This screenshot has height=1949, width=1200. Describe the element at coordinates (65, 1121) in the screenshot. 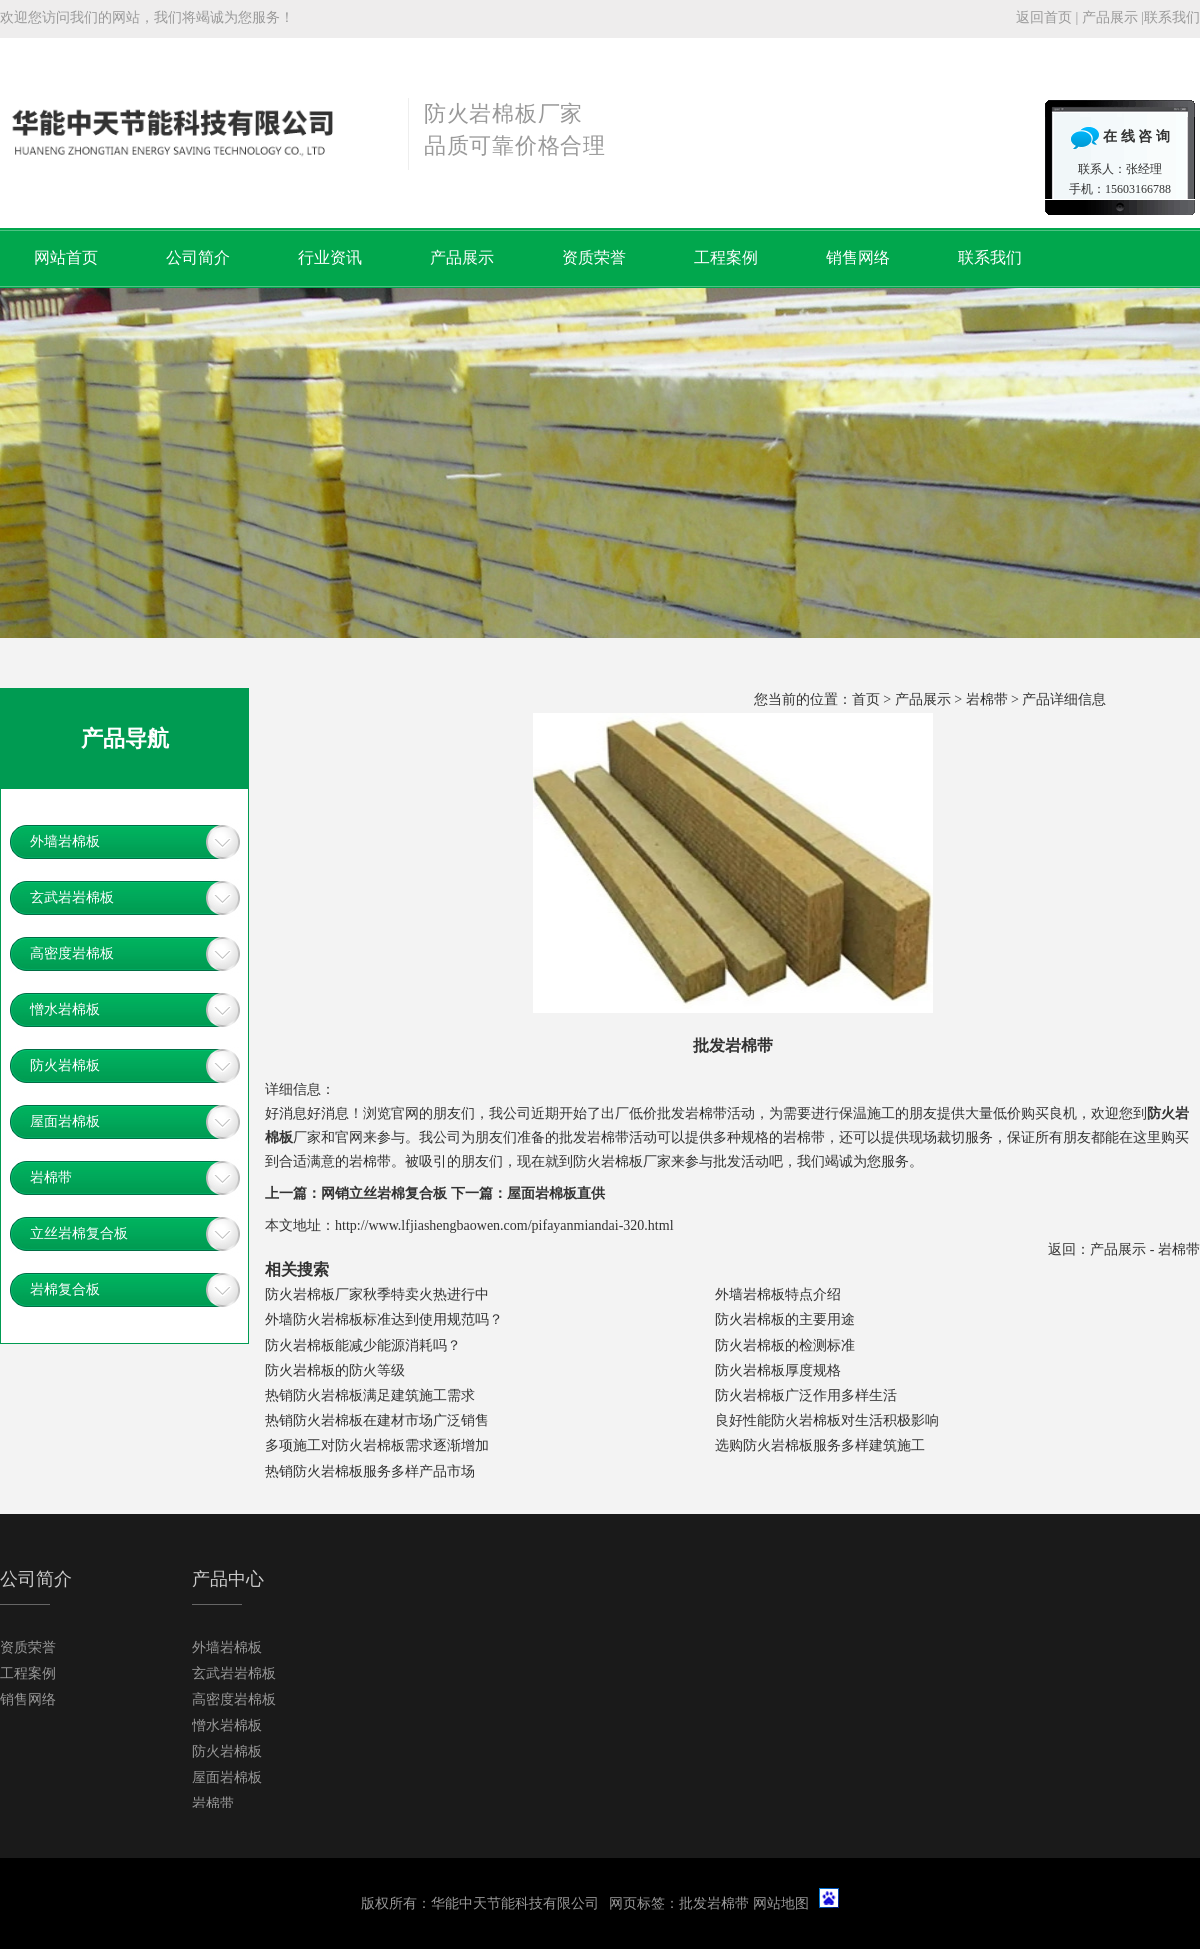

I see `屋面岩棉板` at that location.